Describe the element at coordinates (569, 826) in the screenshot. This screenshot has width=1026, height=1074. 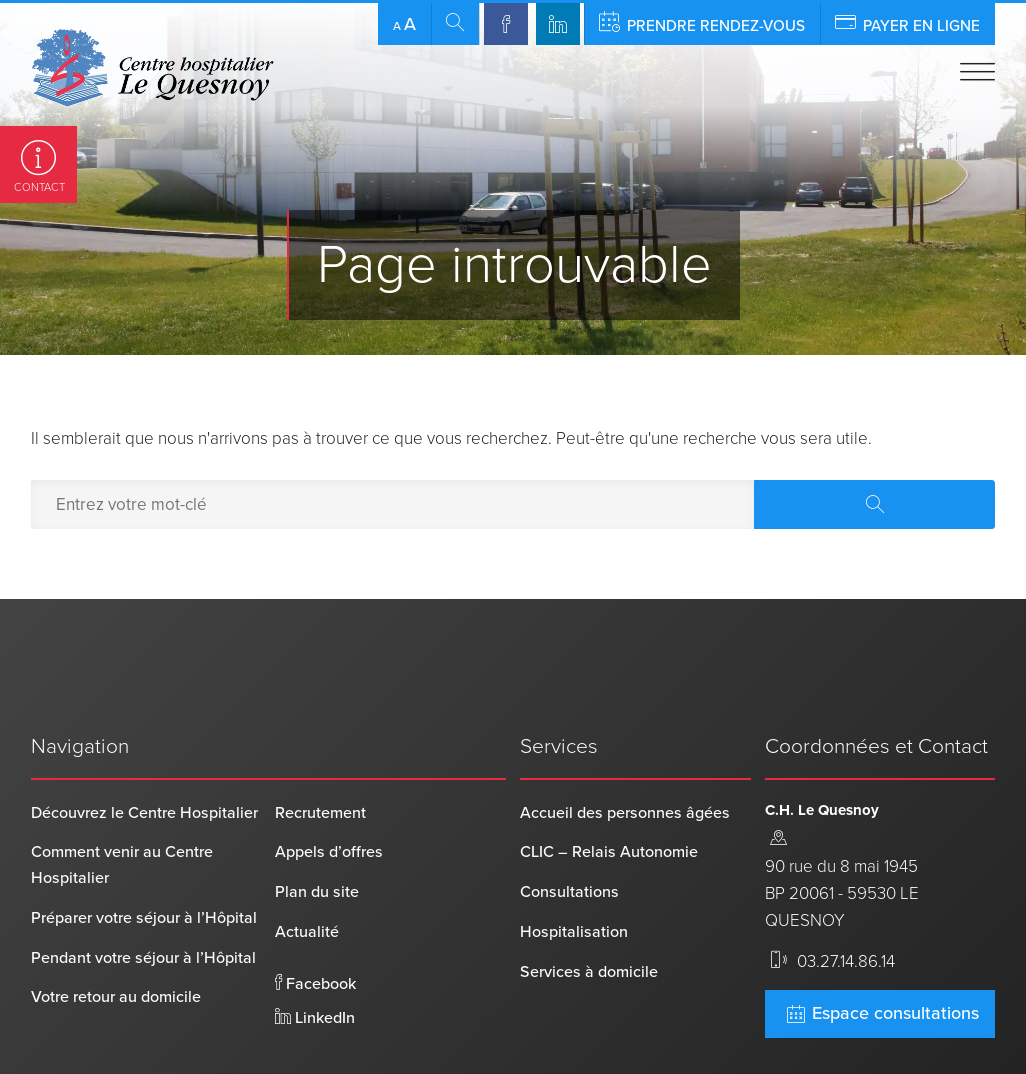
I see `Consultations` at that location.